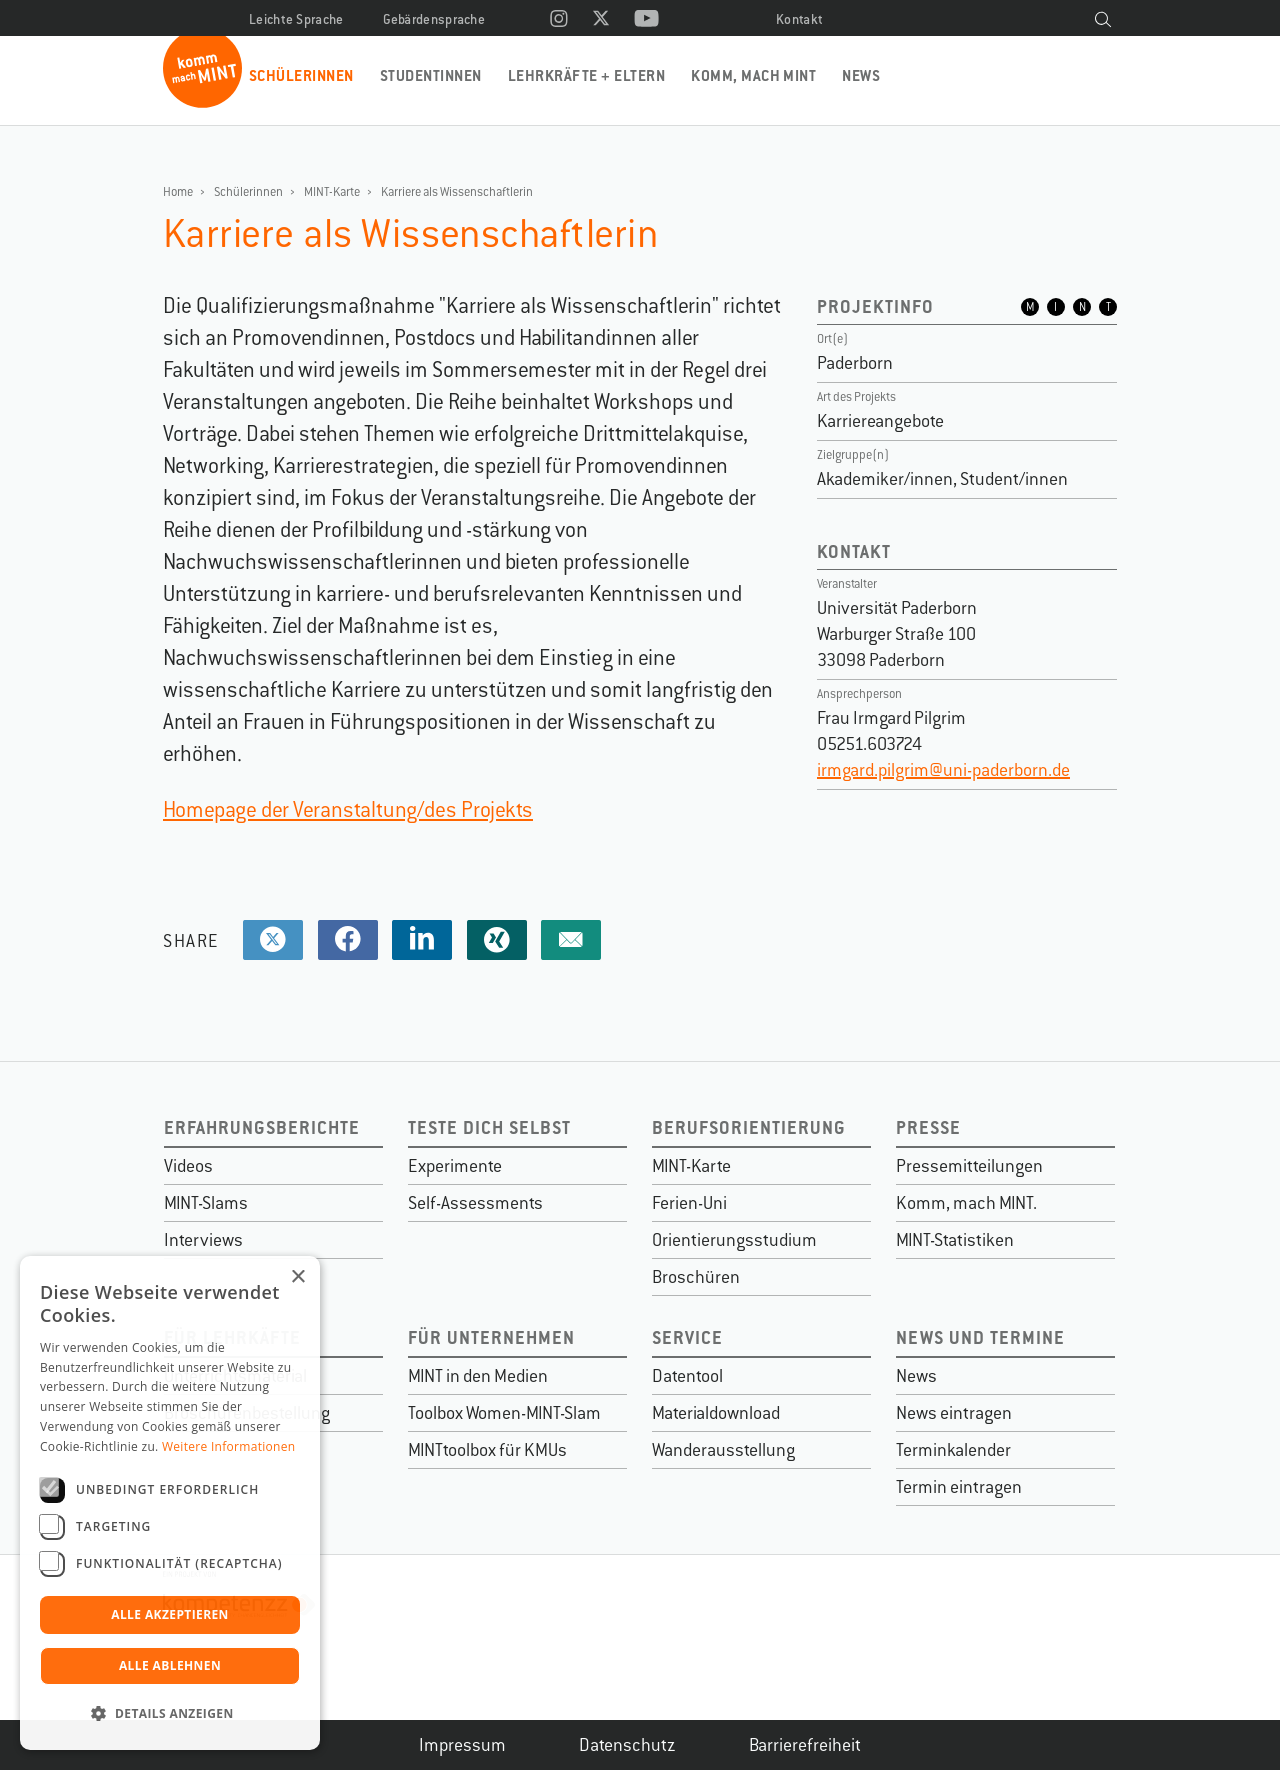 Image resolution: width=1280 pixels, height=1770 pixels. I want to click on Materialdownload, so click(716, 1413).